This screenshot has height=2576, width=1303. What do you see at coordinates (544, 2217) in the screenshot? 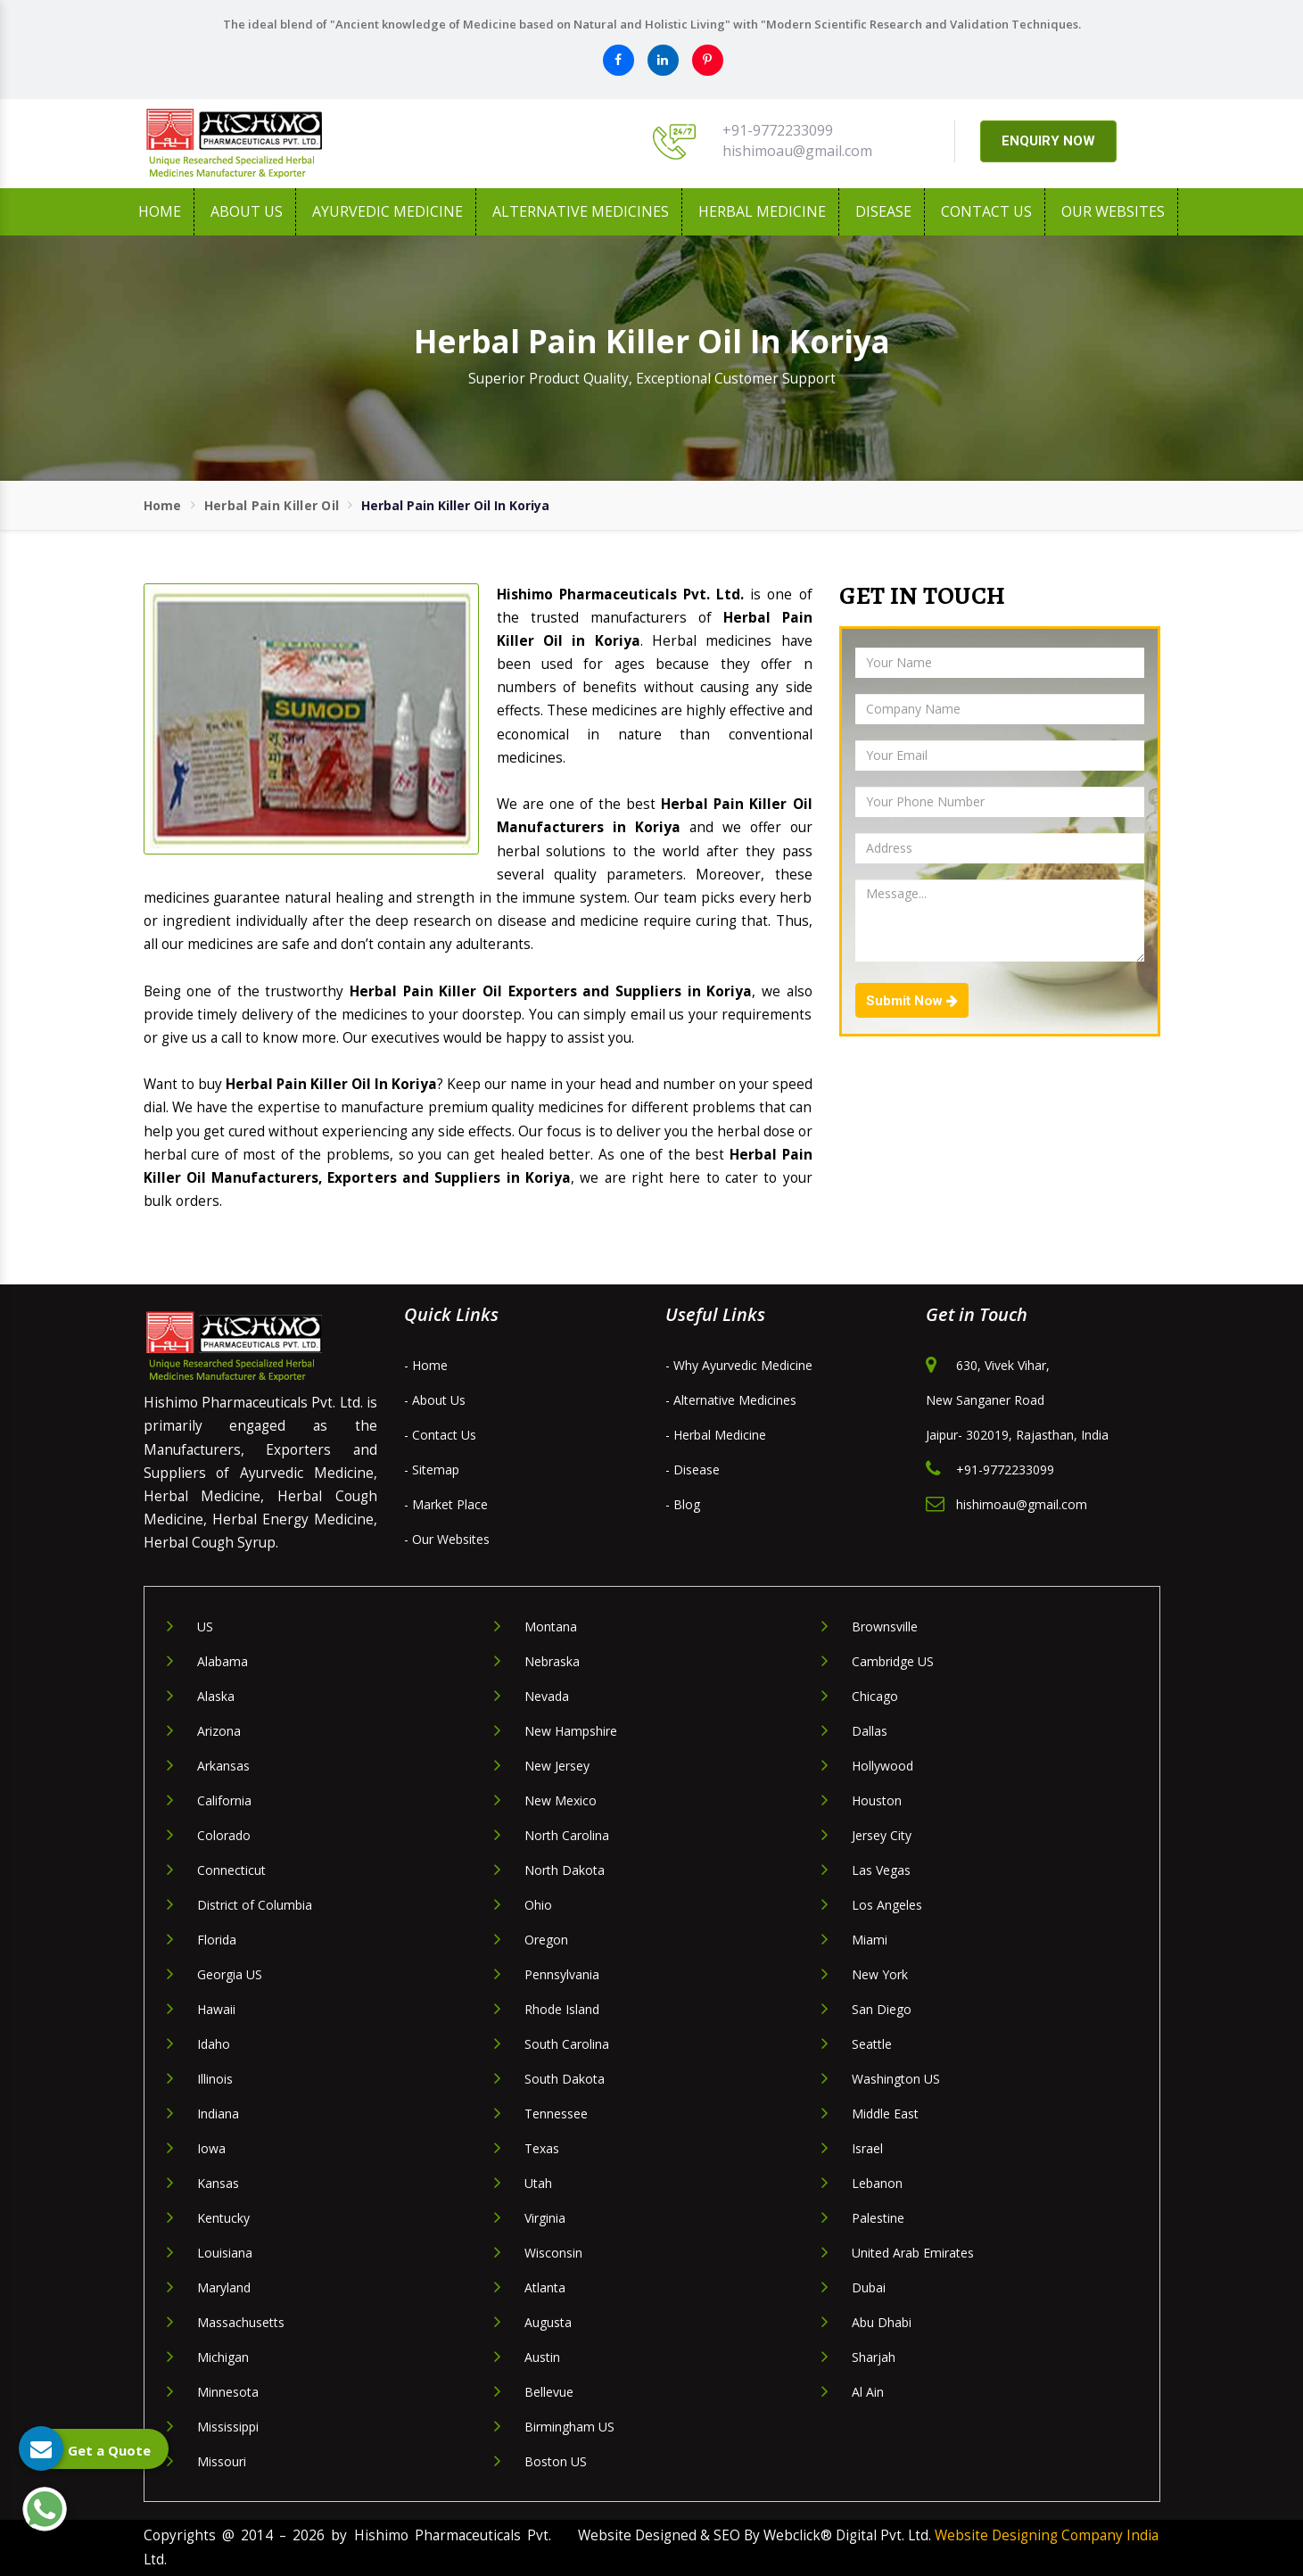
I see `Virginia` at bounding box center [544, 2217].